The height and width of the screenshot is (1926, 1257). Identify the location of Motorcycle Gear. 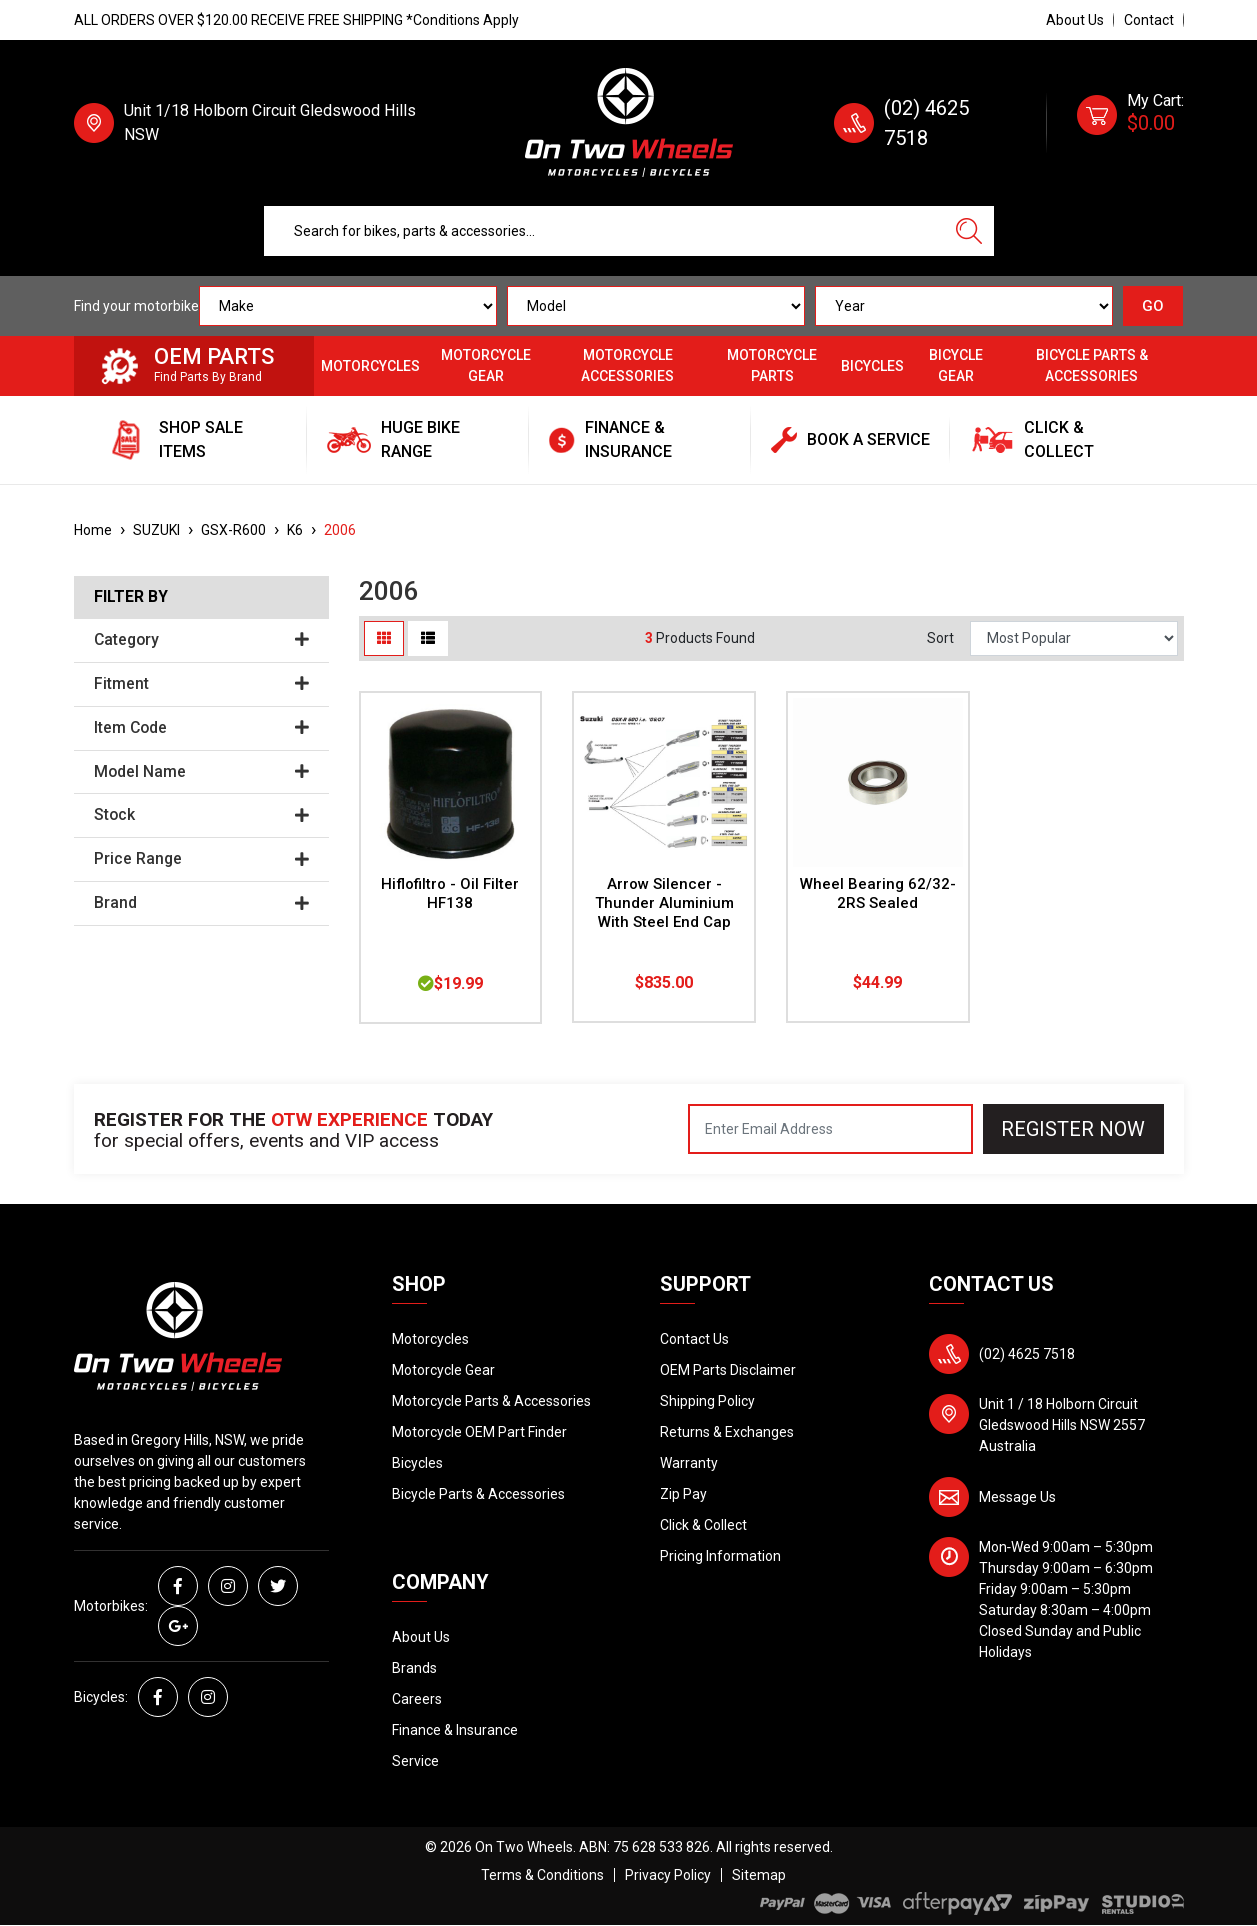
(486, 365).